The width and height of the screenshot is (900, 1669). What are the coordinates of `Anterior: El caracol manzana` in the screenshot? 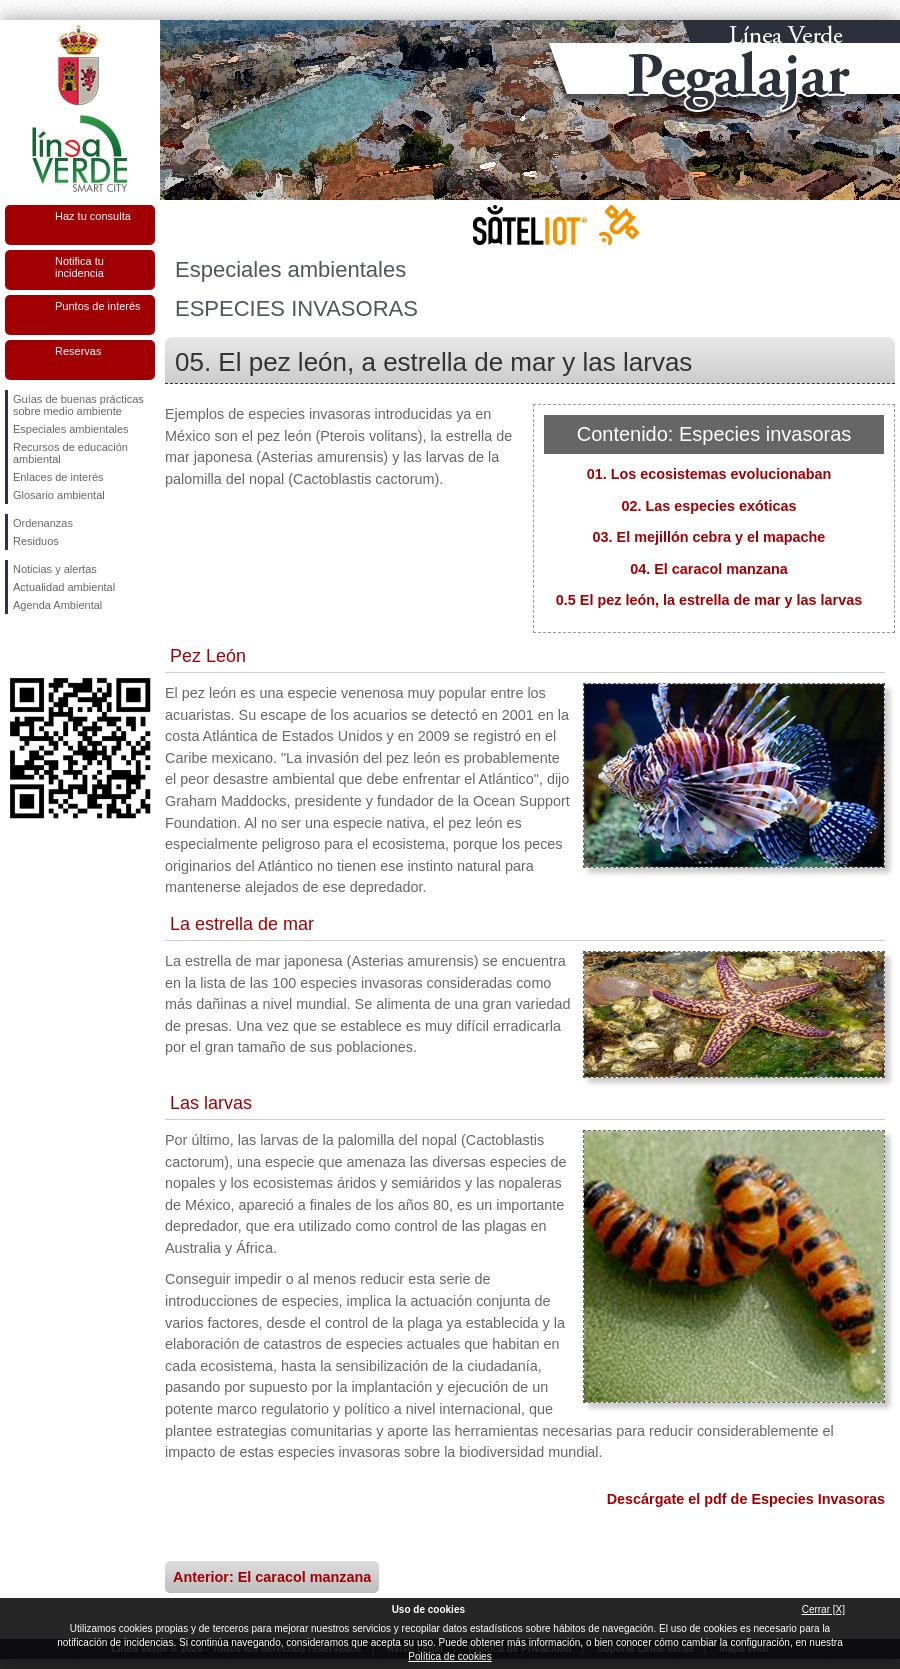 It's located at (272, 1577).